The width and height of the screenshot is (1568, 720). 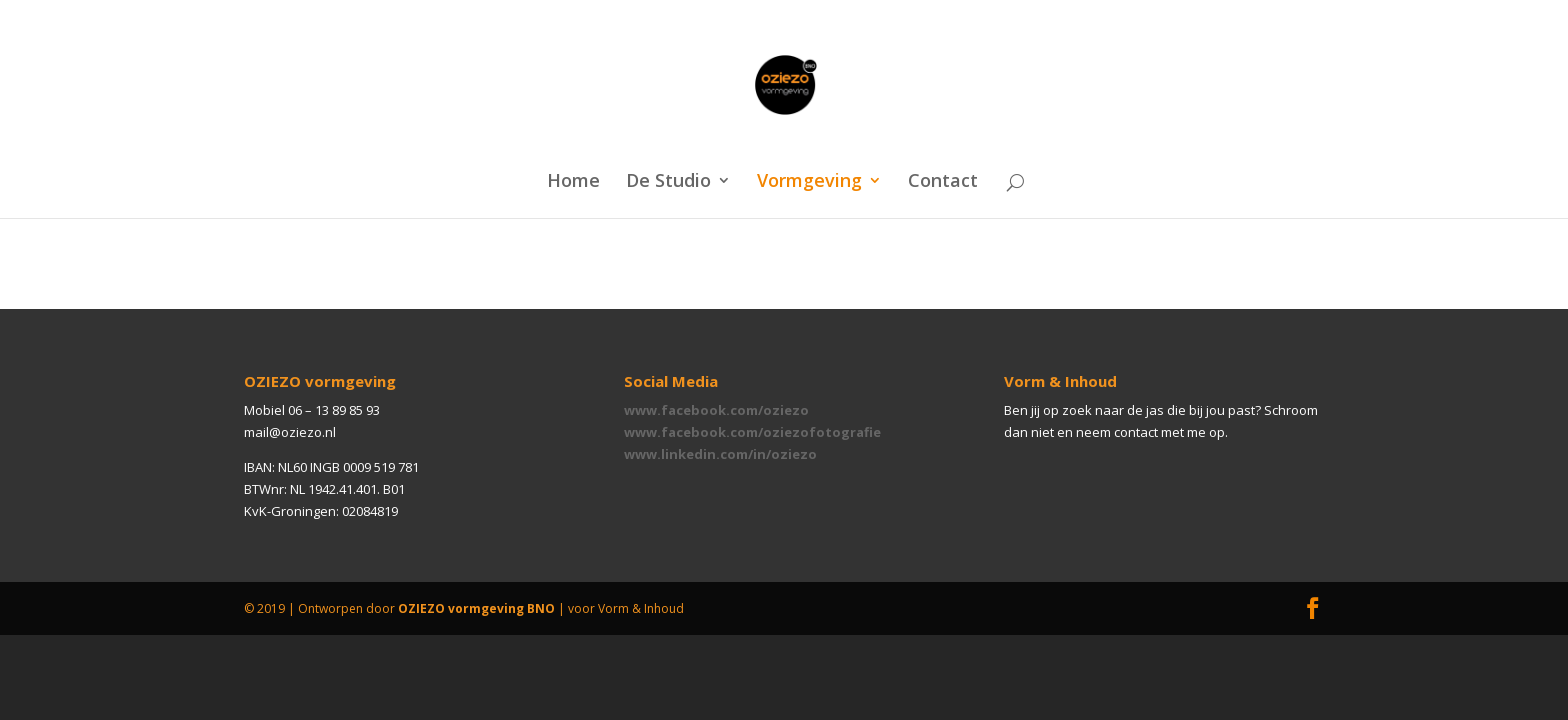 I want to click on www.facebook.com/oziezofotografie, so click(x=752, y=432).